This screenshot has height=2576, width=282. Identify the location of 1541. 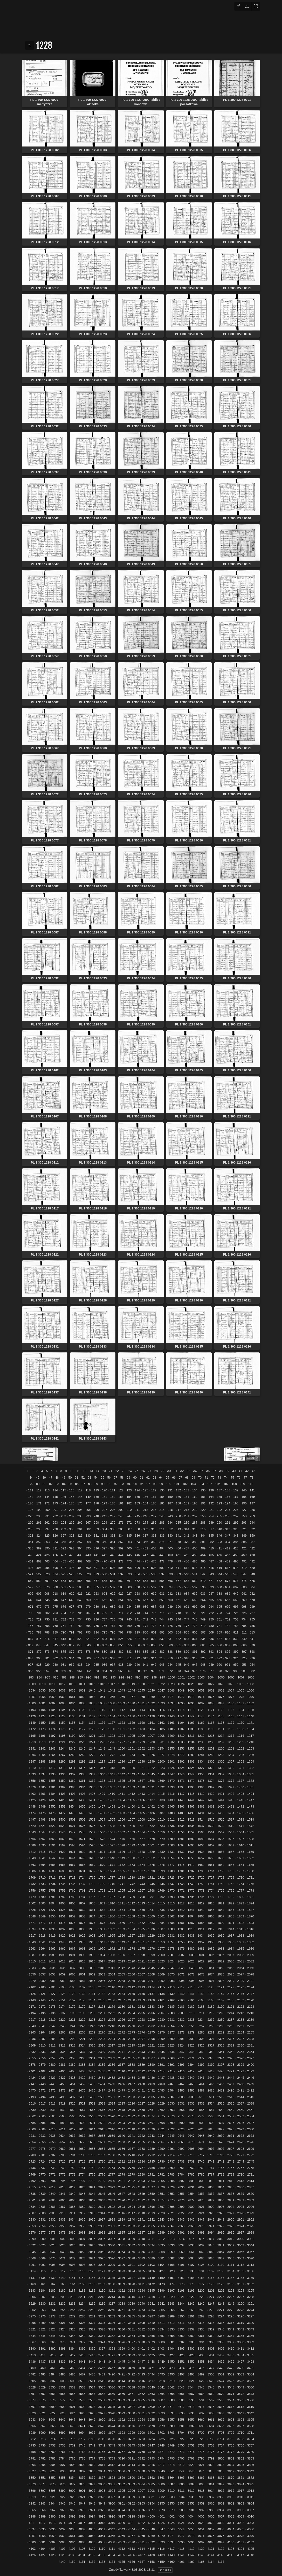
(240, 1826).